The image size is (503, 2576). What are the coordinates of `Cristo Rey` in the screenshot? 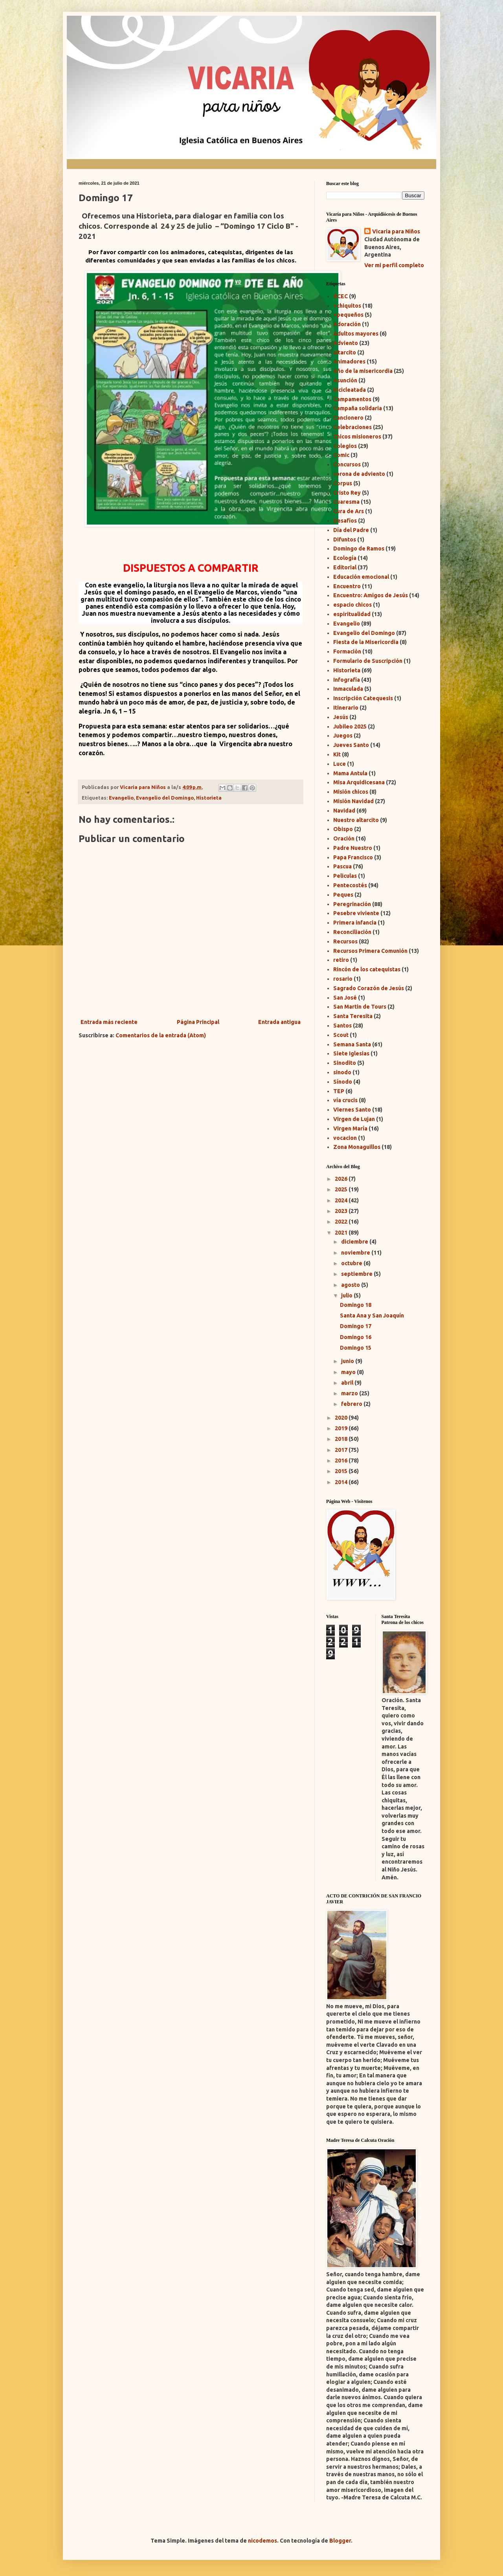 It's located at (347, 493).